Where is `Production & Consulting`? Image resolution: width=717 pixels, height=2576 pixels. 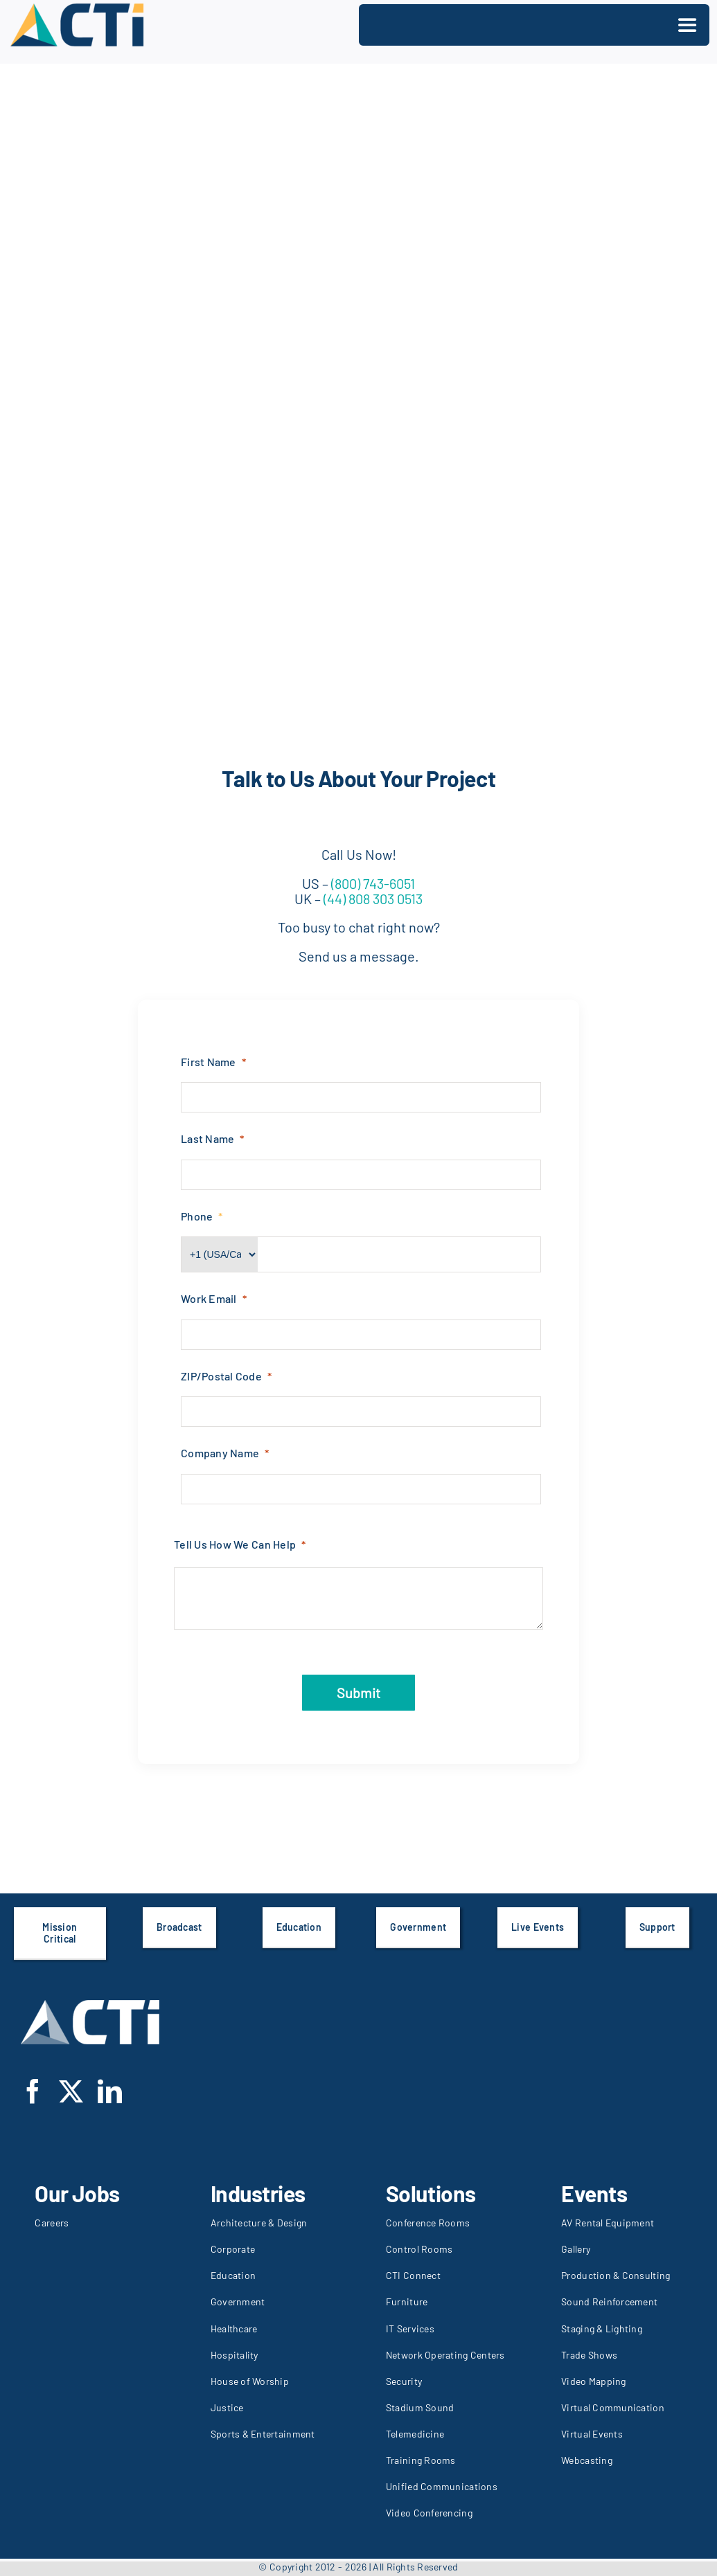 Production & Consulting is located at coordinates (615, 2275).